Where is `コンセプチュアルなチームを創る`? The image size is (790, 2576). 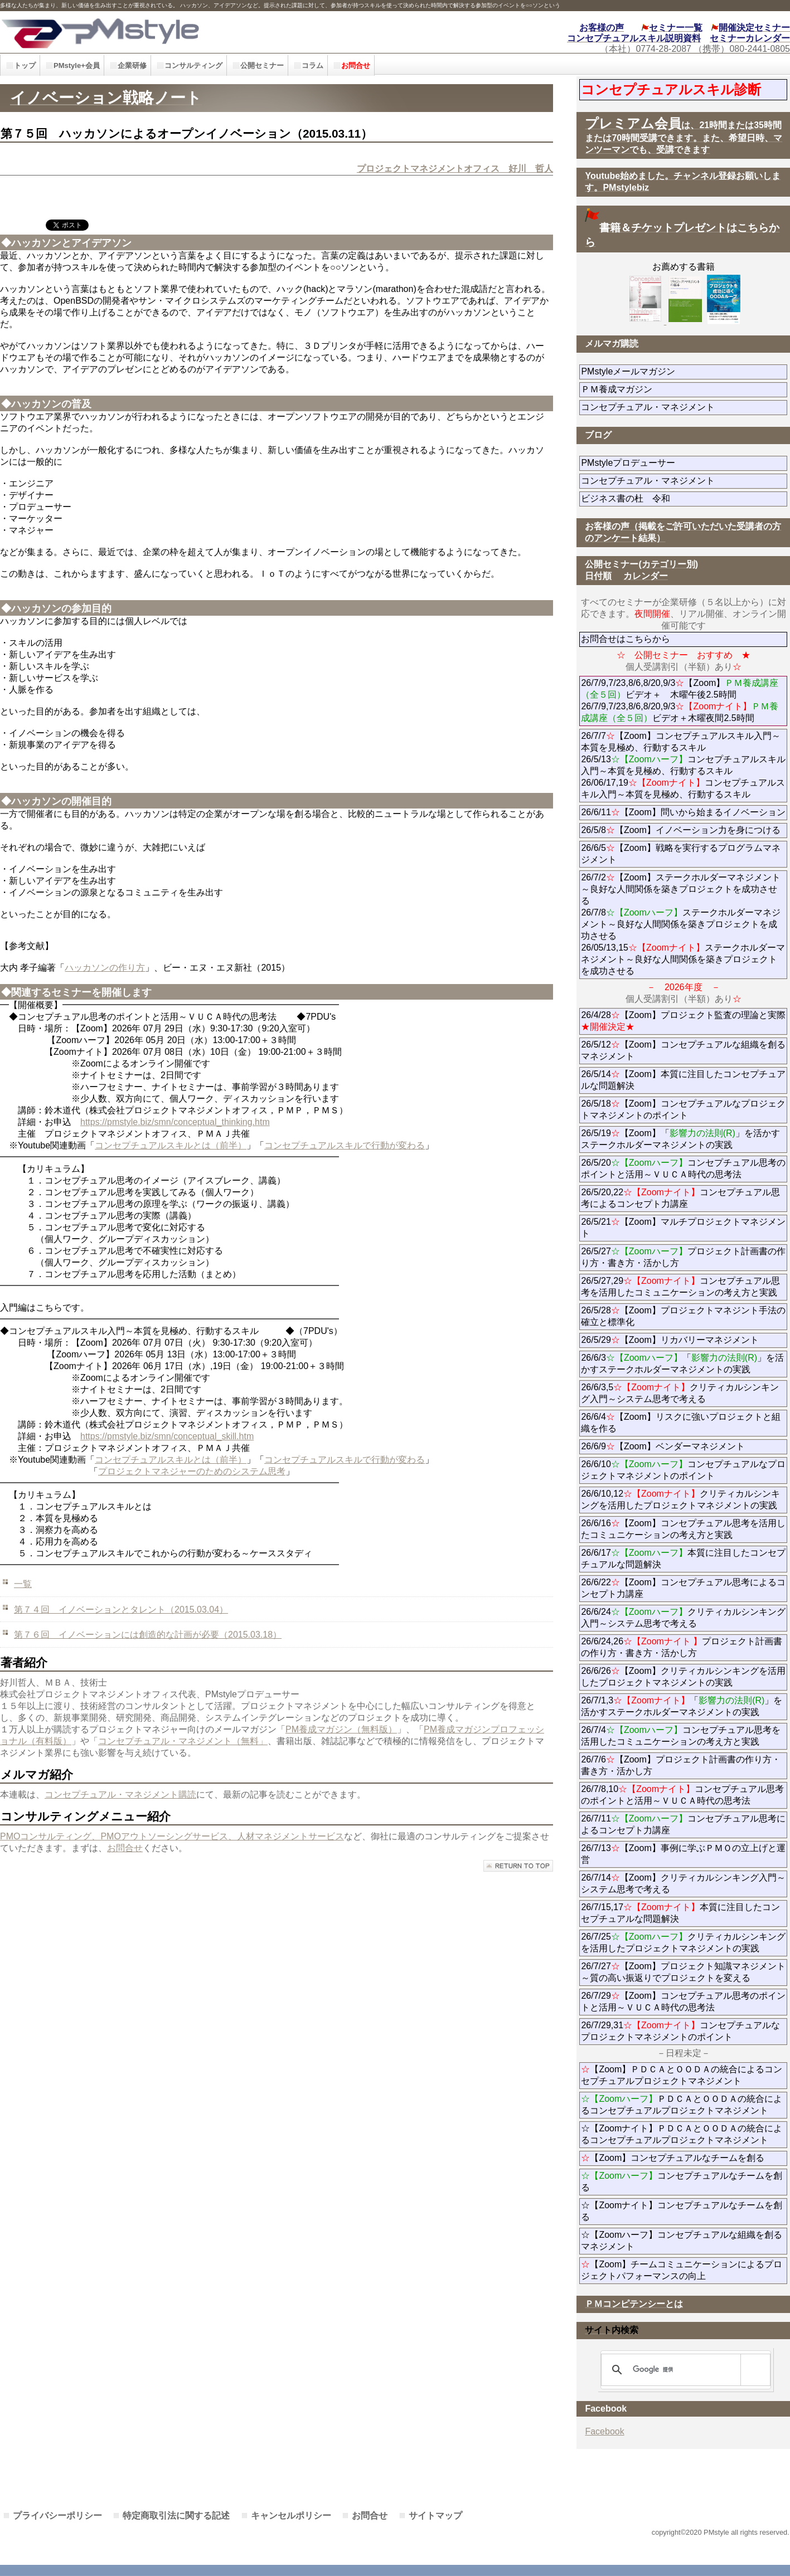
コンセプチュアルなチームを創る is located at coordinates (681, 2181).